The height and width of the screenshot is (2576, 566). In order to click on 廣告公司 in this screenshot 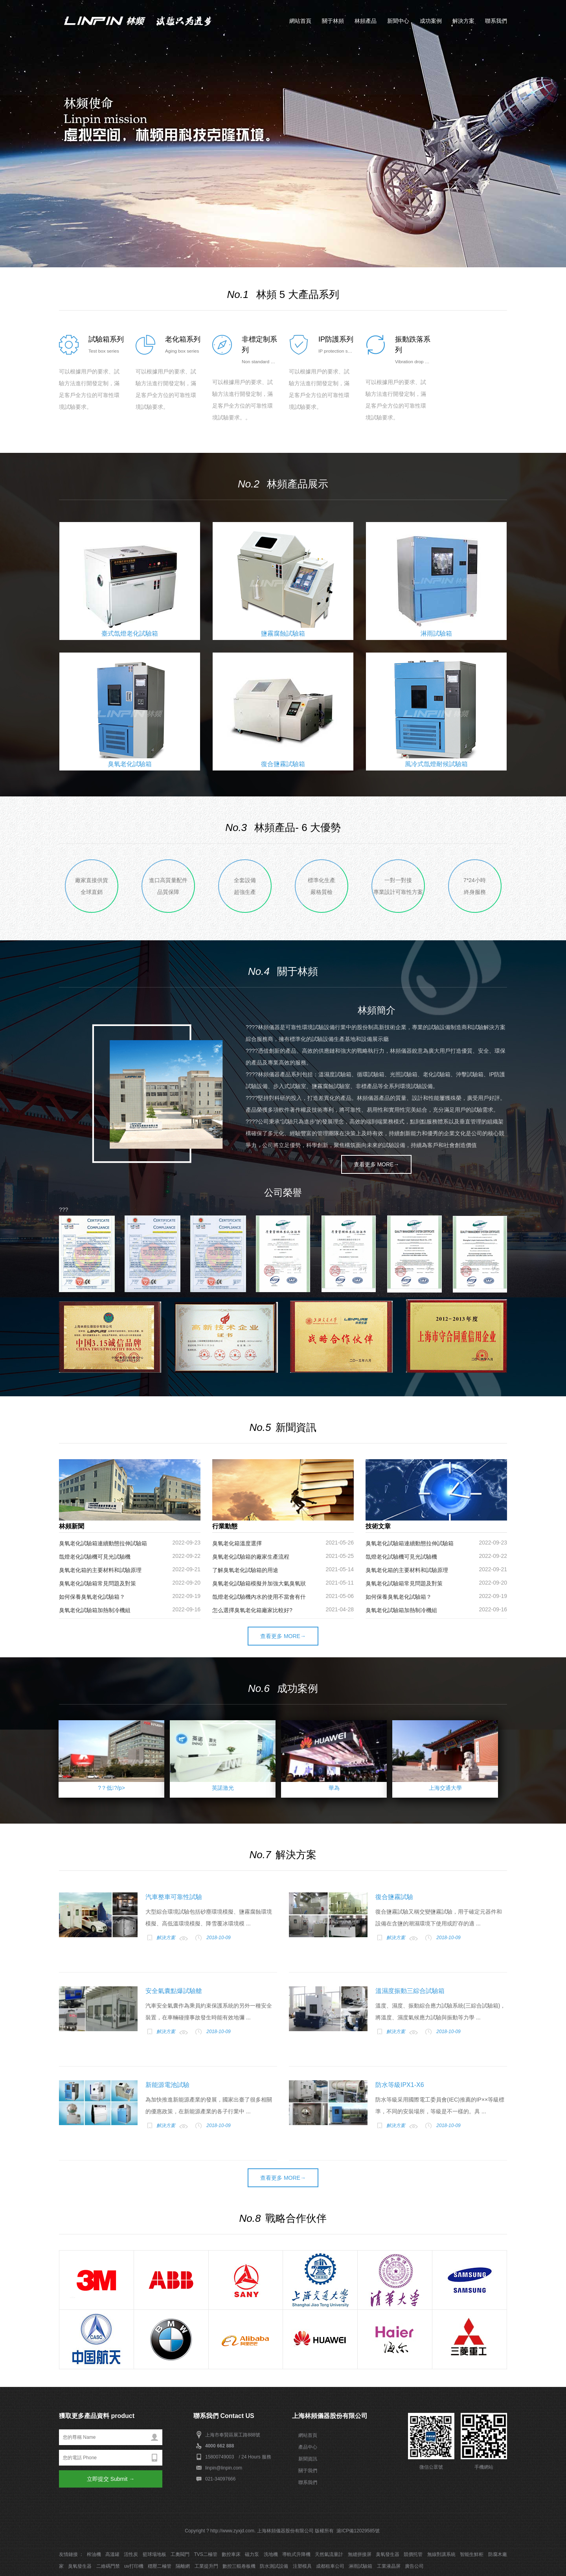, I will do `click(414, 2566)`.